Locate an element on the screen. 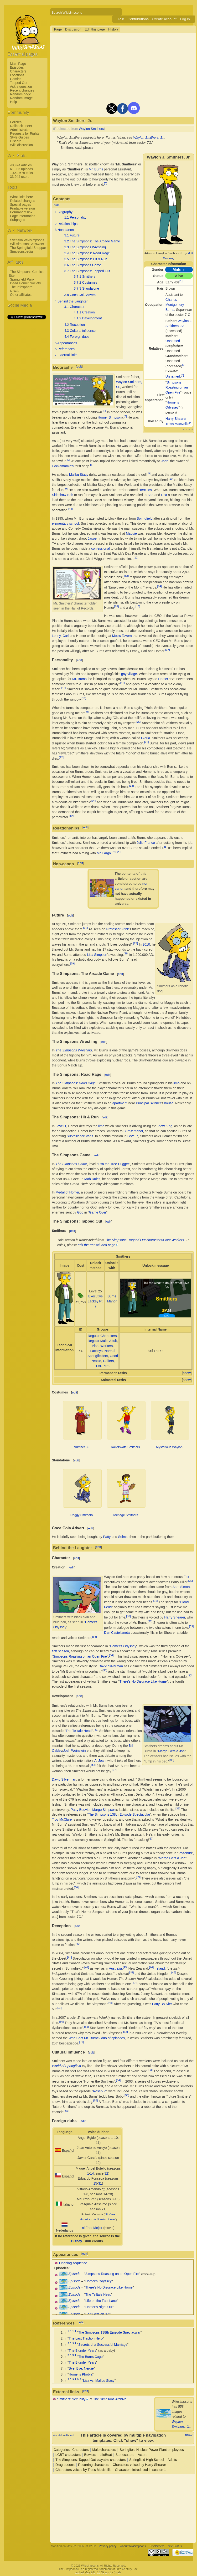  [36] is located at coordinates (171, 1760).